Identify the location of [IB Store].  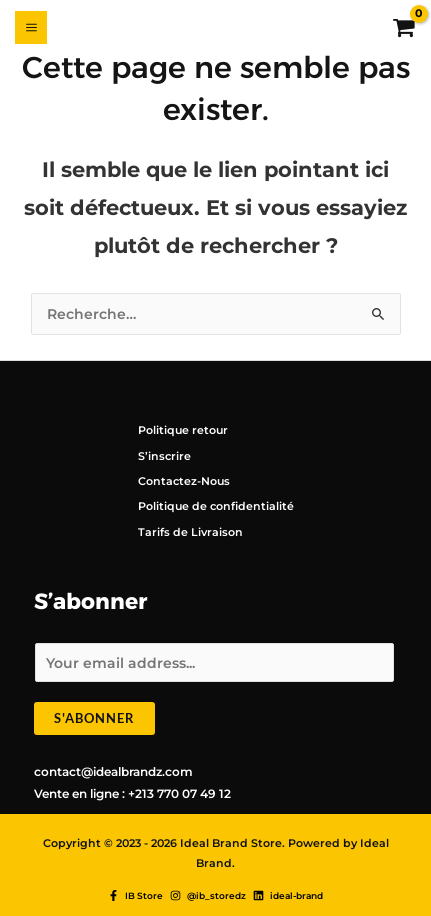
(135, 895).